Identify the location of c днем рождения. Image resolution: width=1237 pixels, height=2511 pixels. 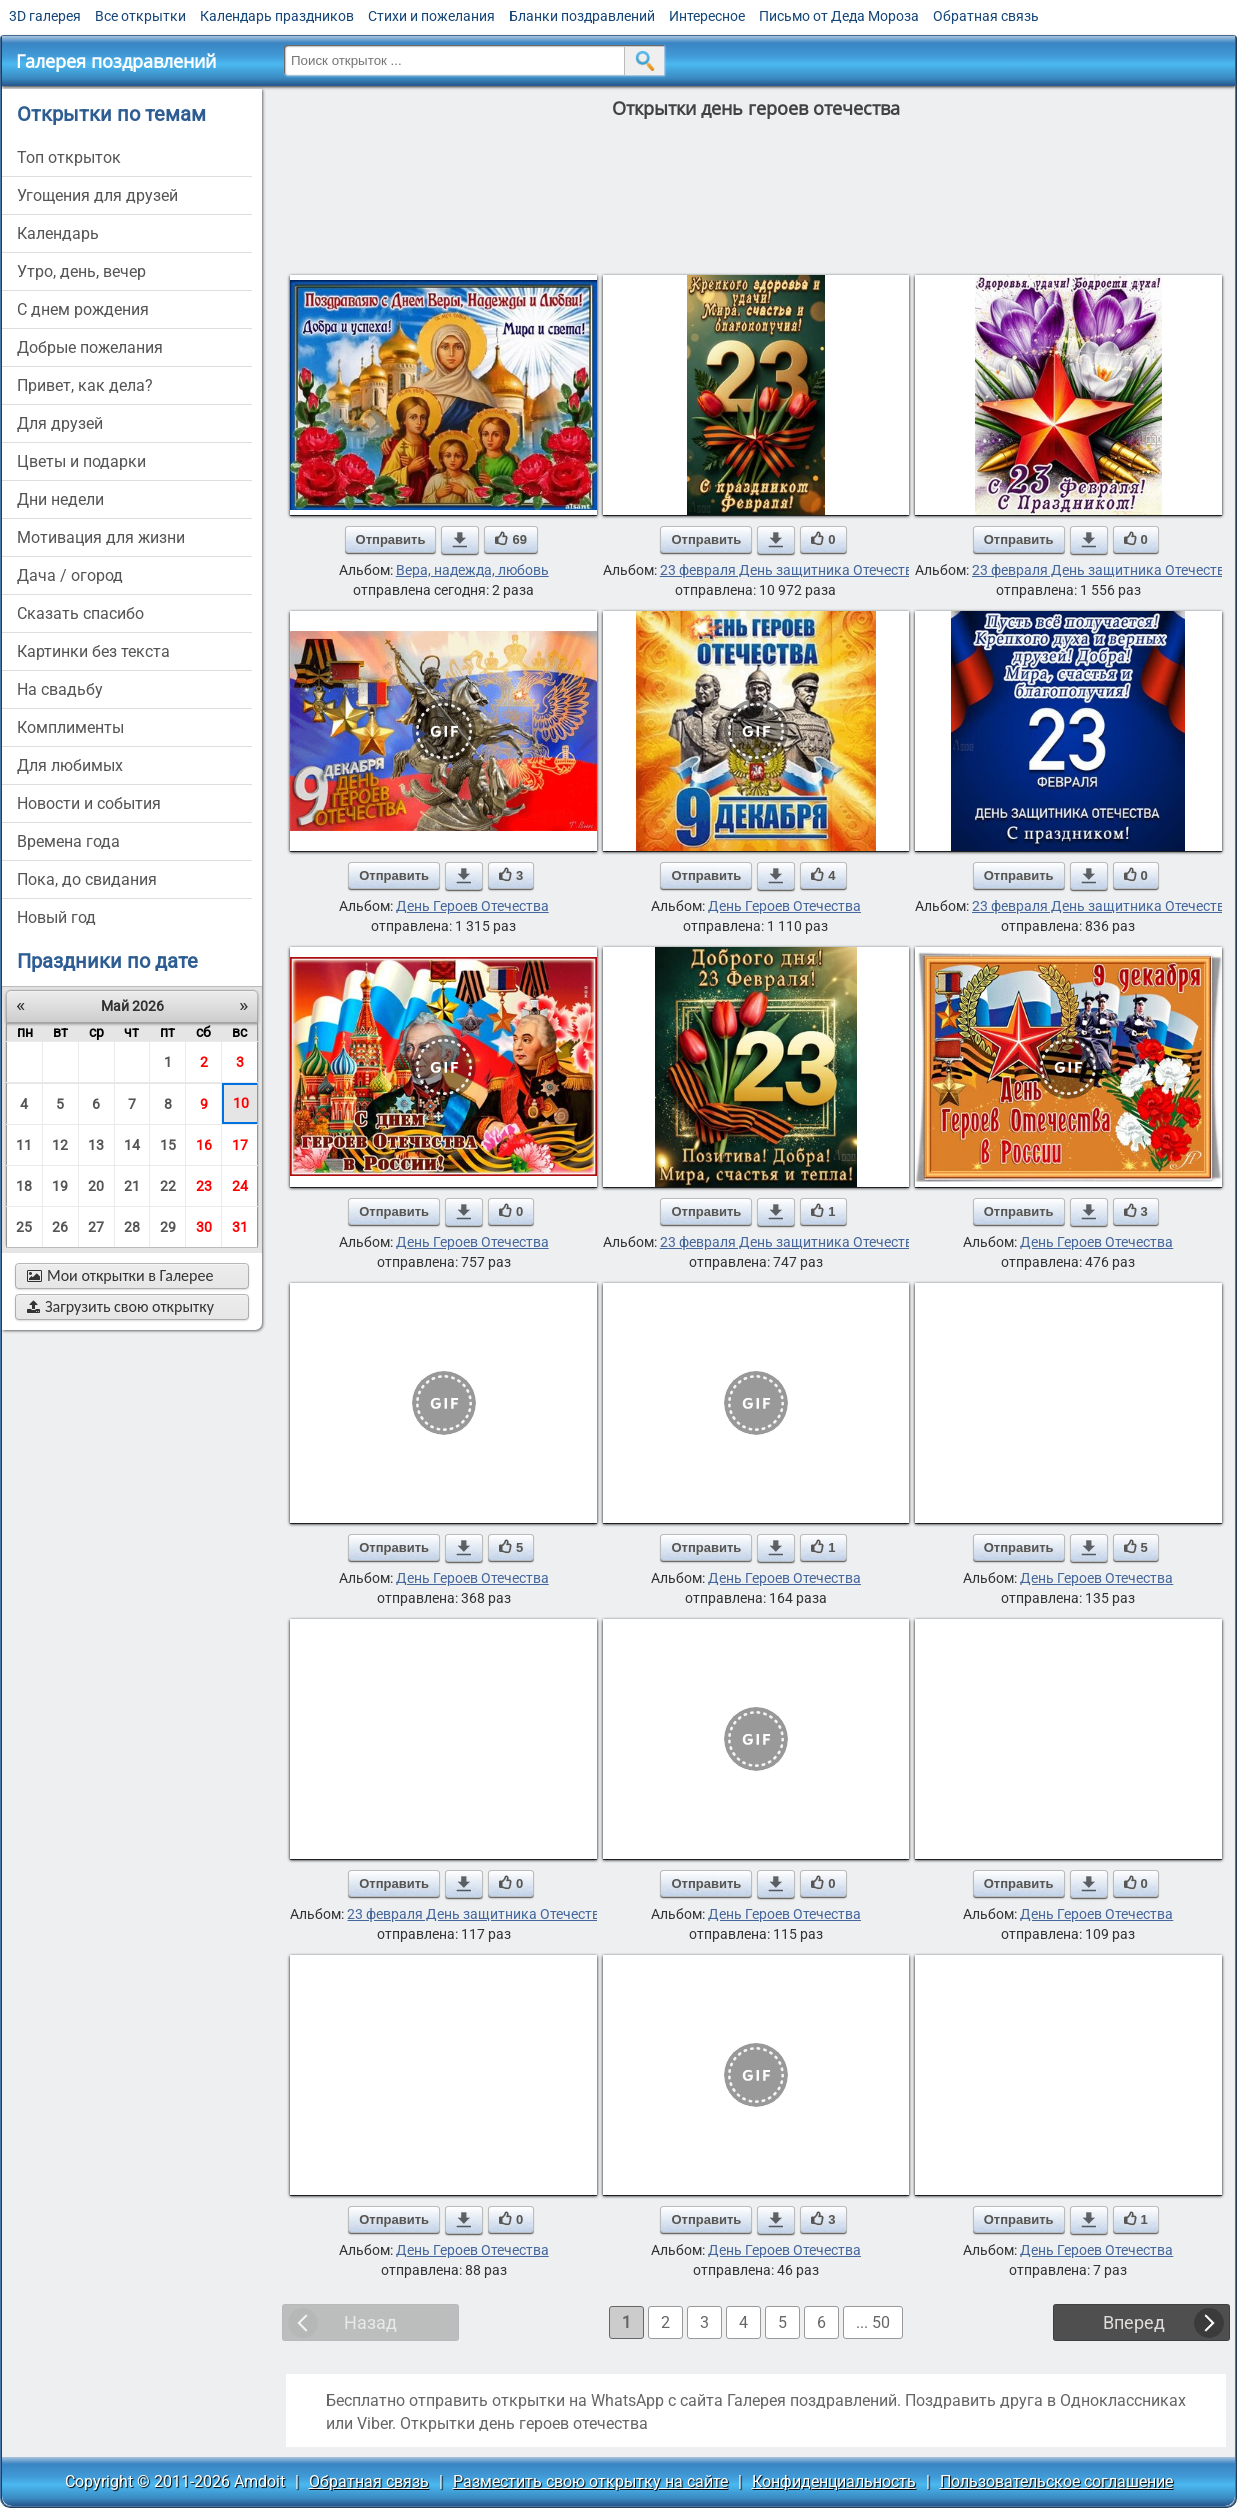
(83, 309).